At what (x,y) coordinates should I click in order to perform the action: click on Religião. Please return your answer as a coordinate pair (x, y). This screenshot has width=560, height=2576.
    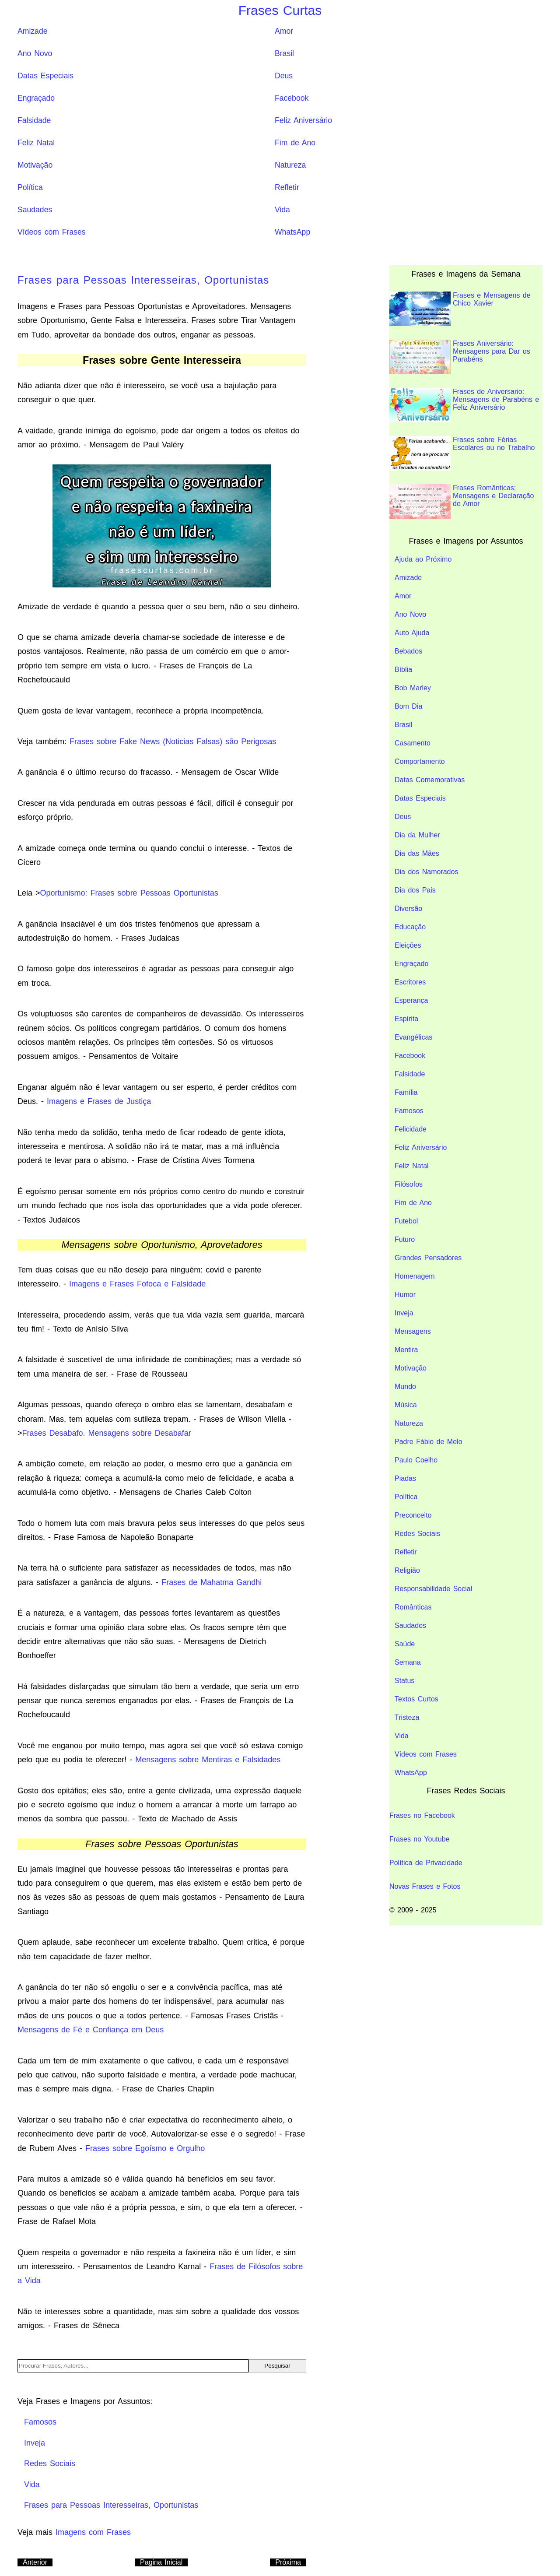
    Looking at the image, I should click on (407, 1570).